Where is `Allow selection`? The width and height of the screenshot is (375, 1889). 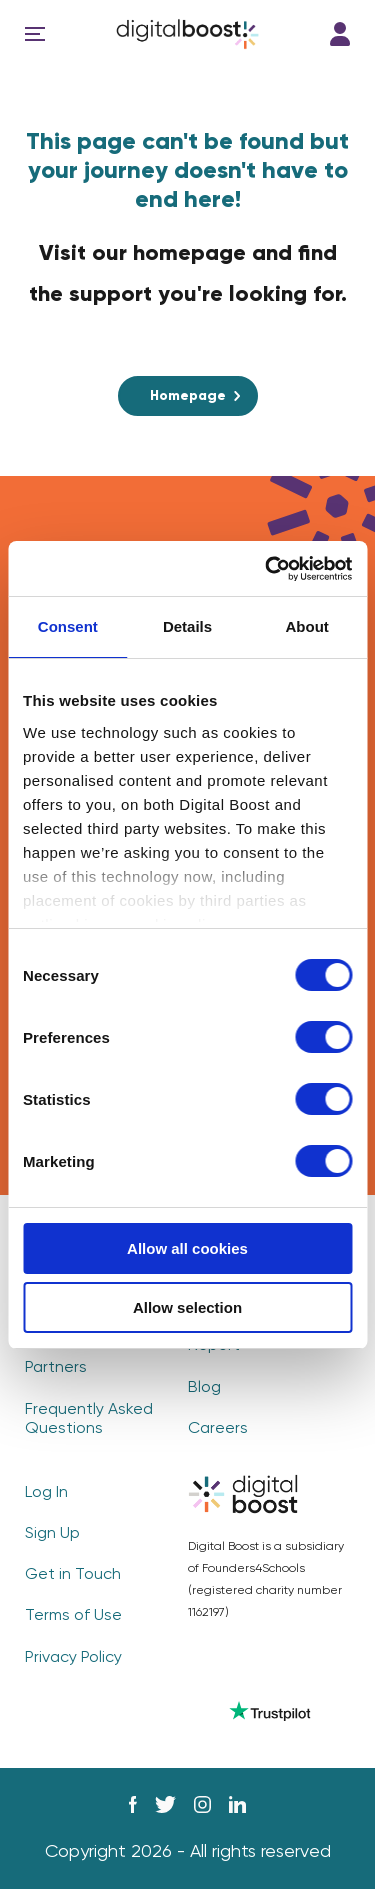 Allow selection is located at coordinates (187, 1307).